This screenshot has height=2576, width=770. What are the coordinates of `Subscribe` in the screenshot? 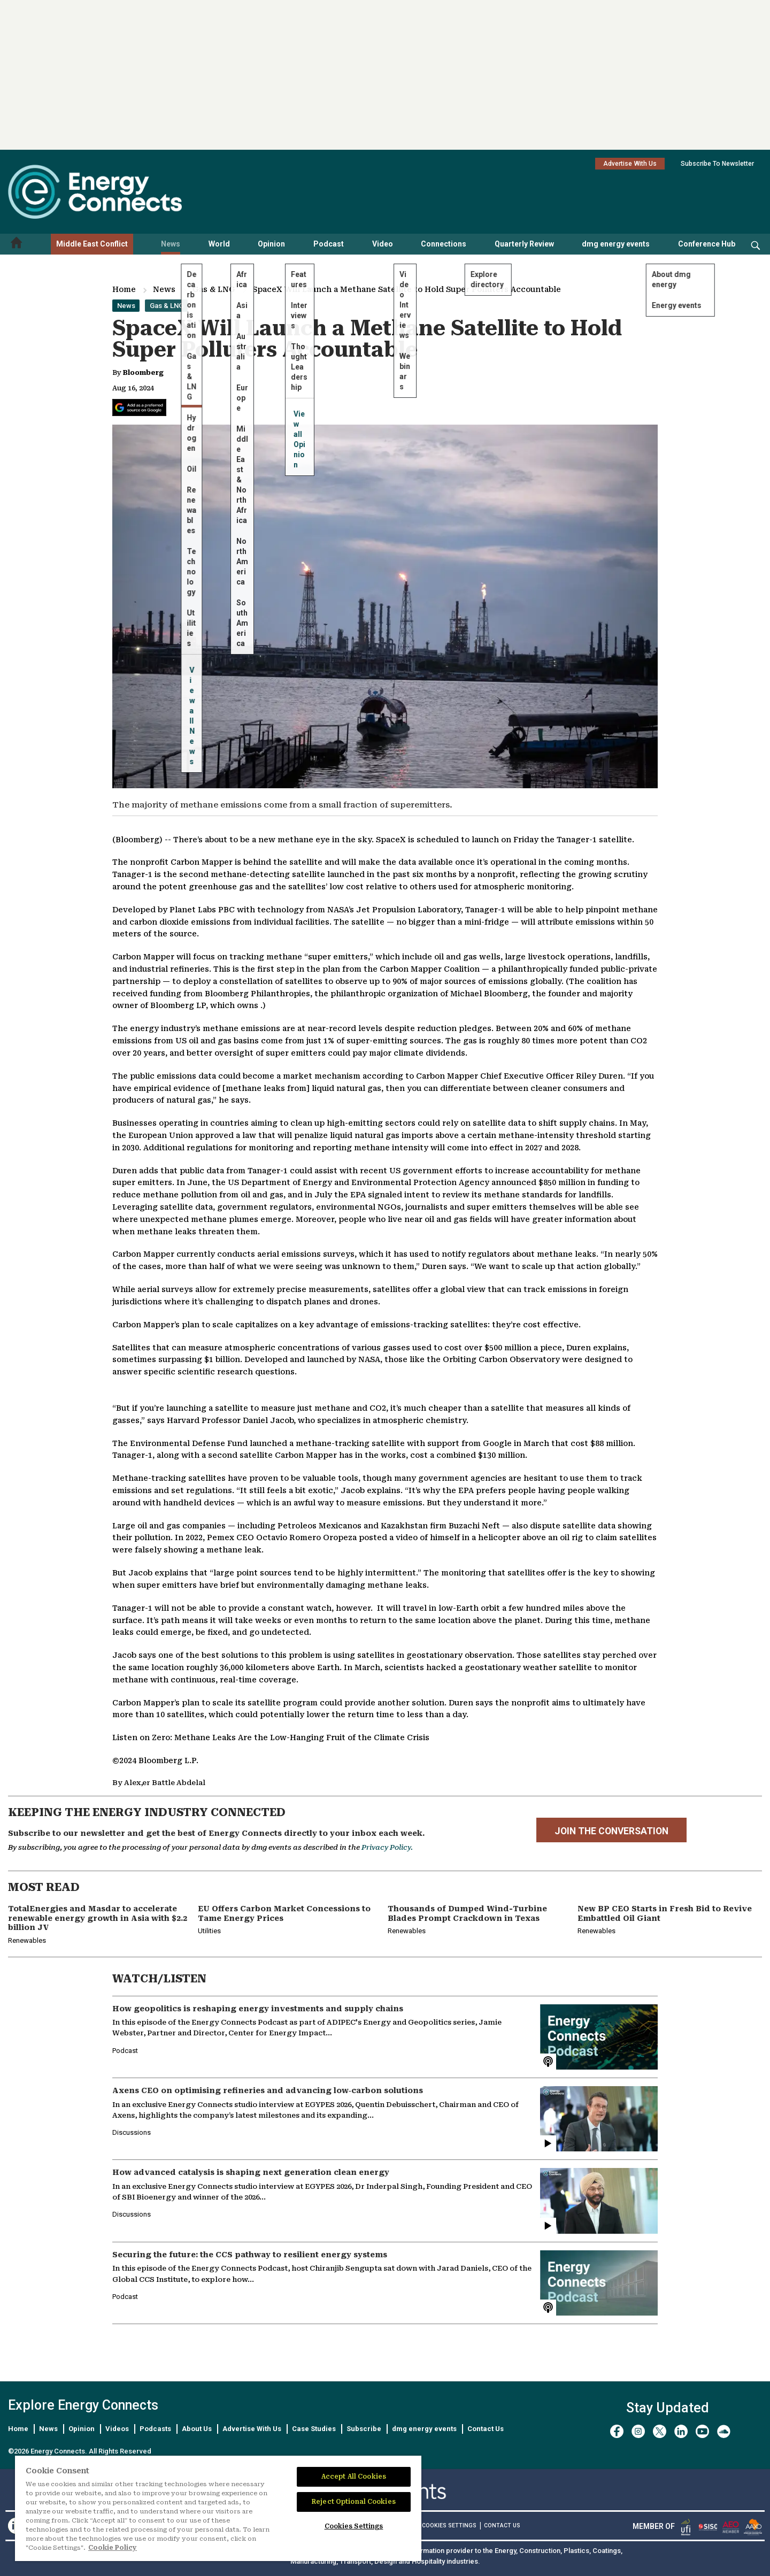 It's located at (363, 2429).